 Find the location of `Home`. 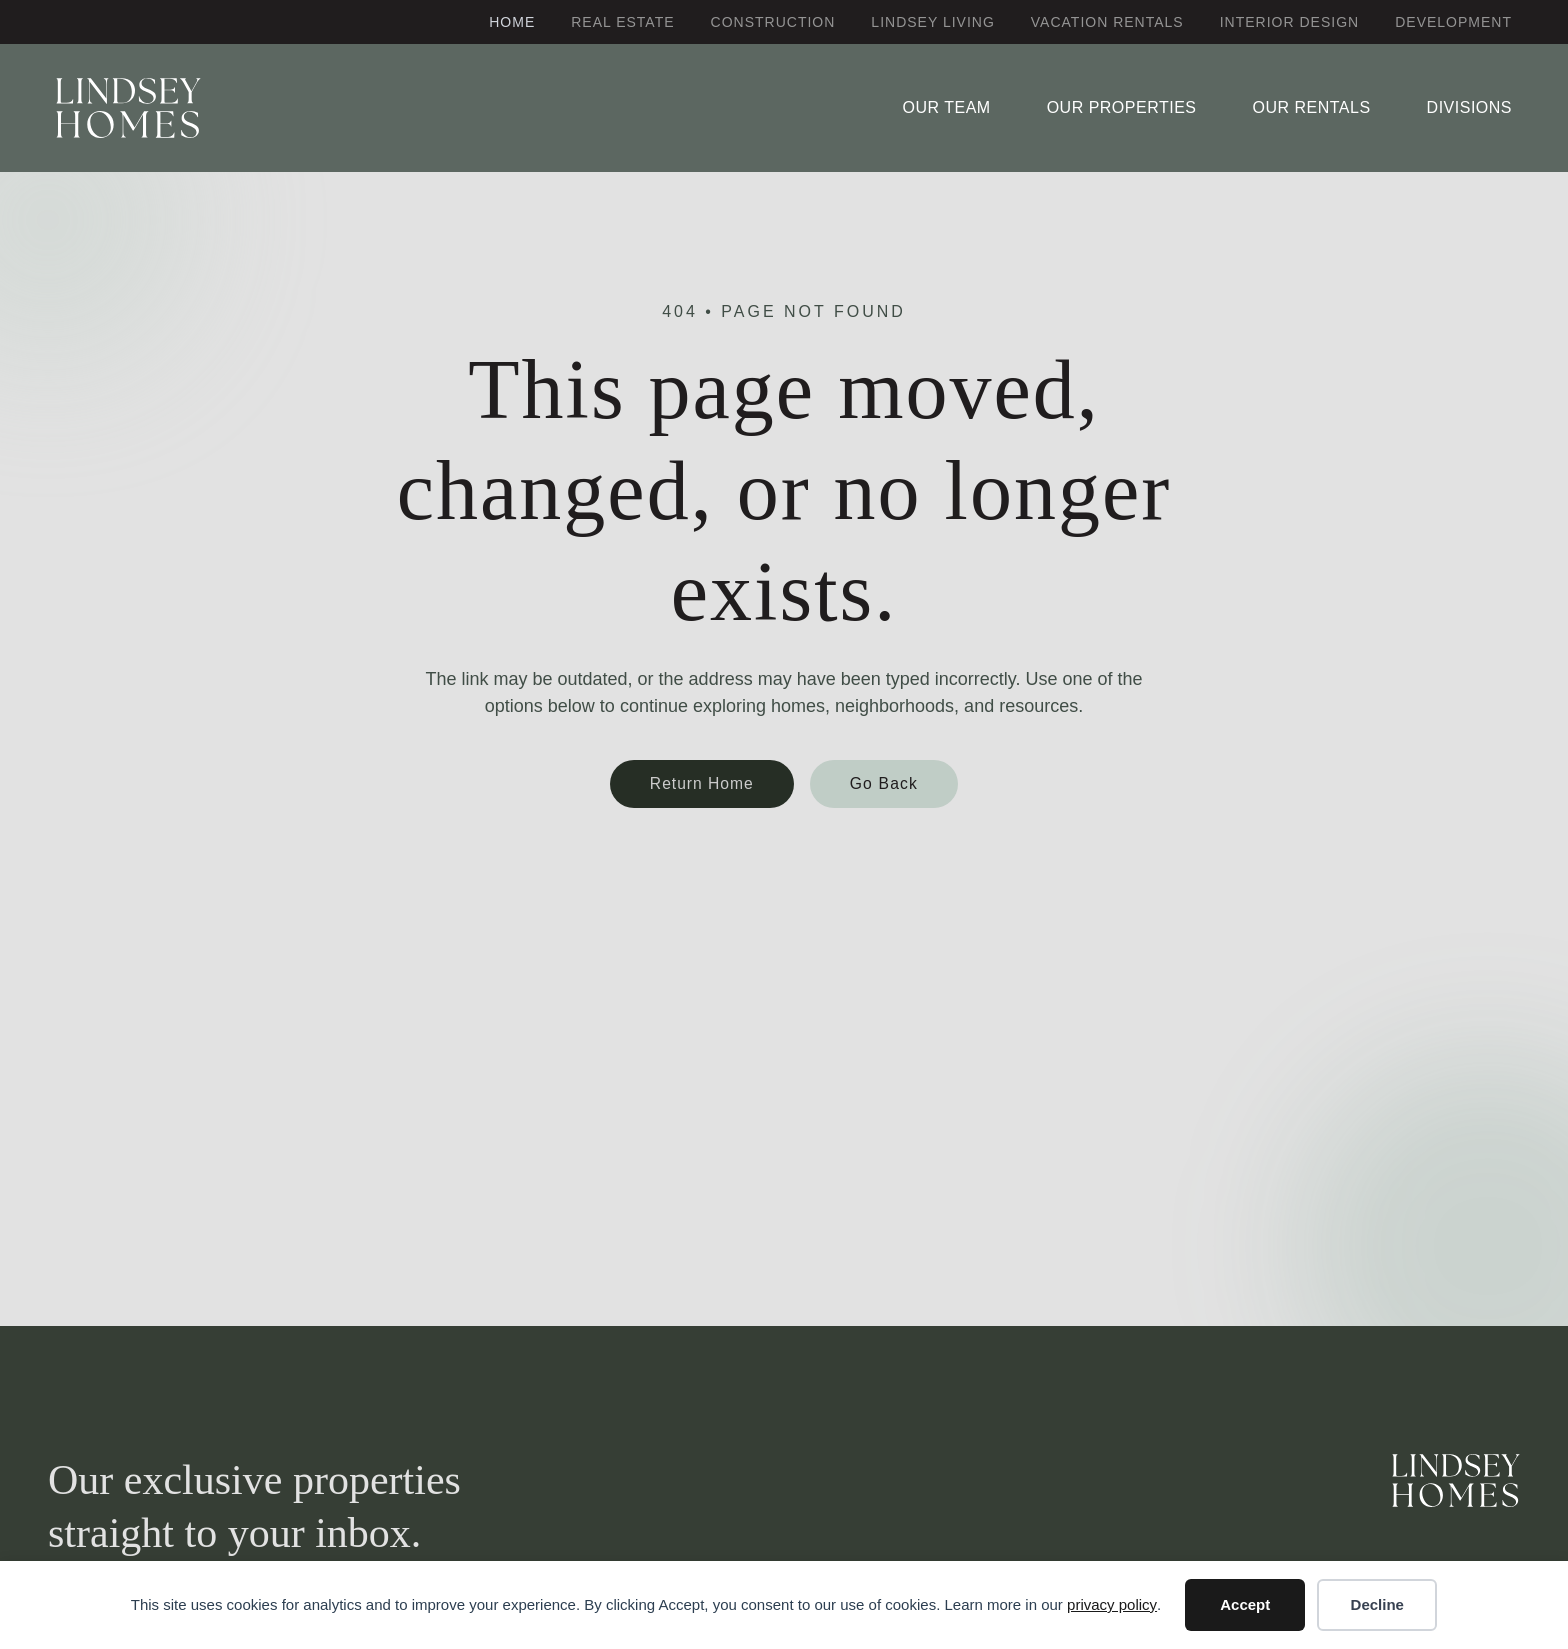

Home is located at coordinates (512, 22).